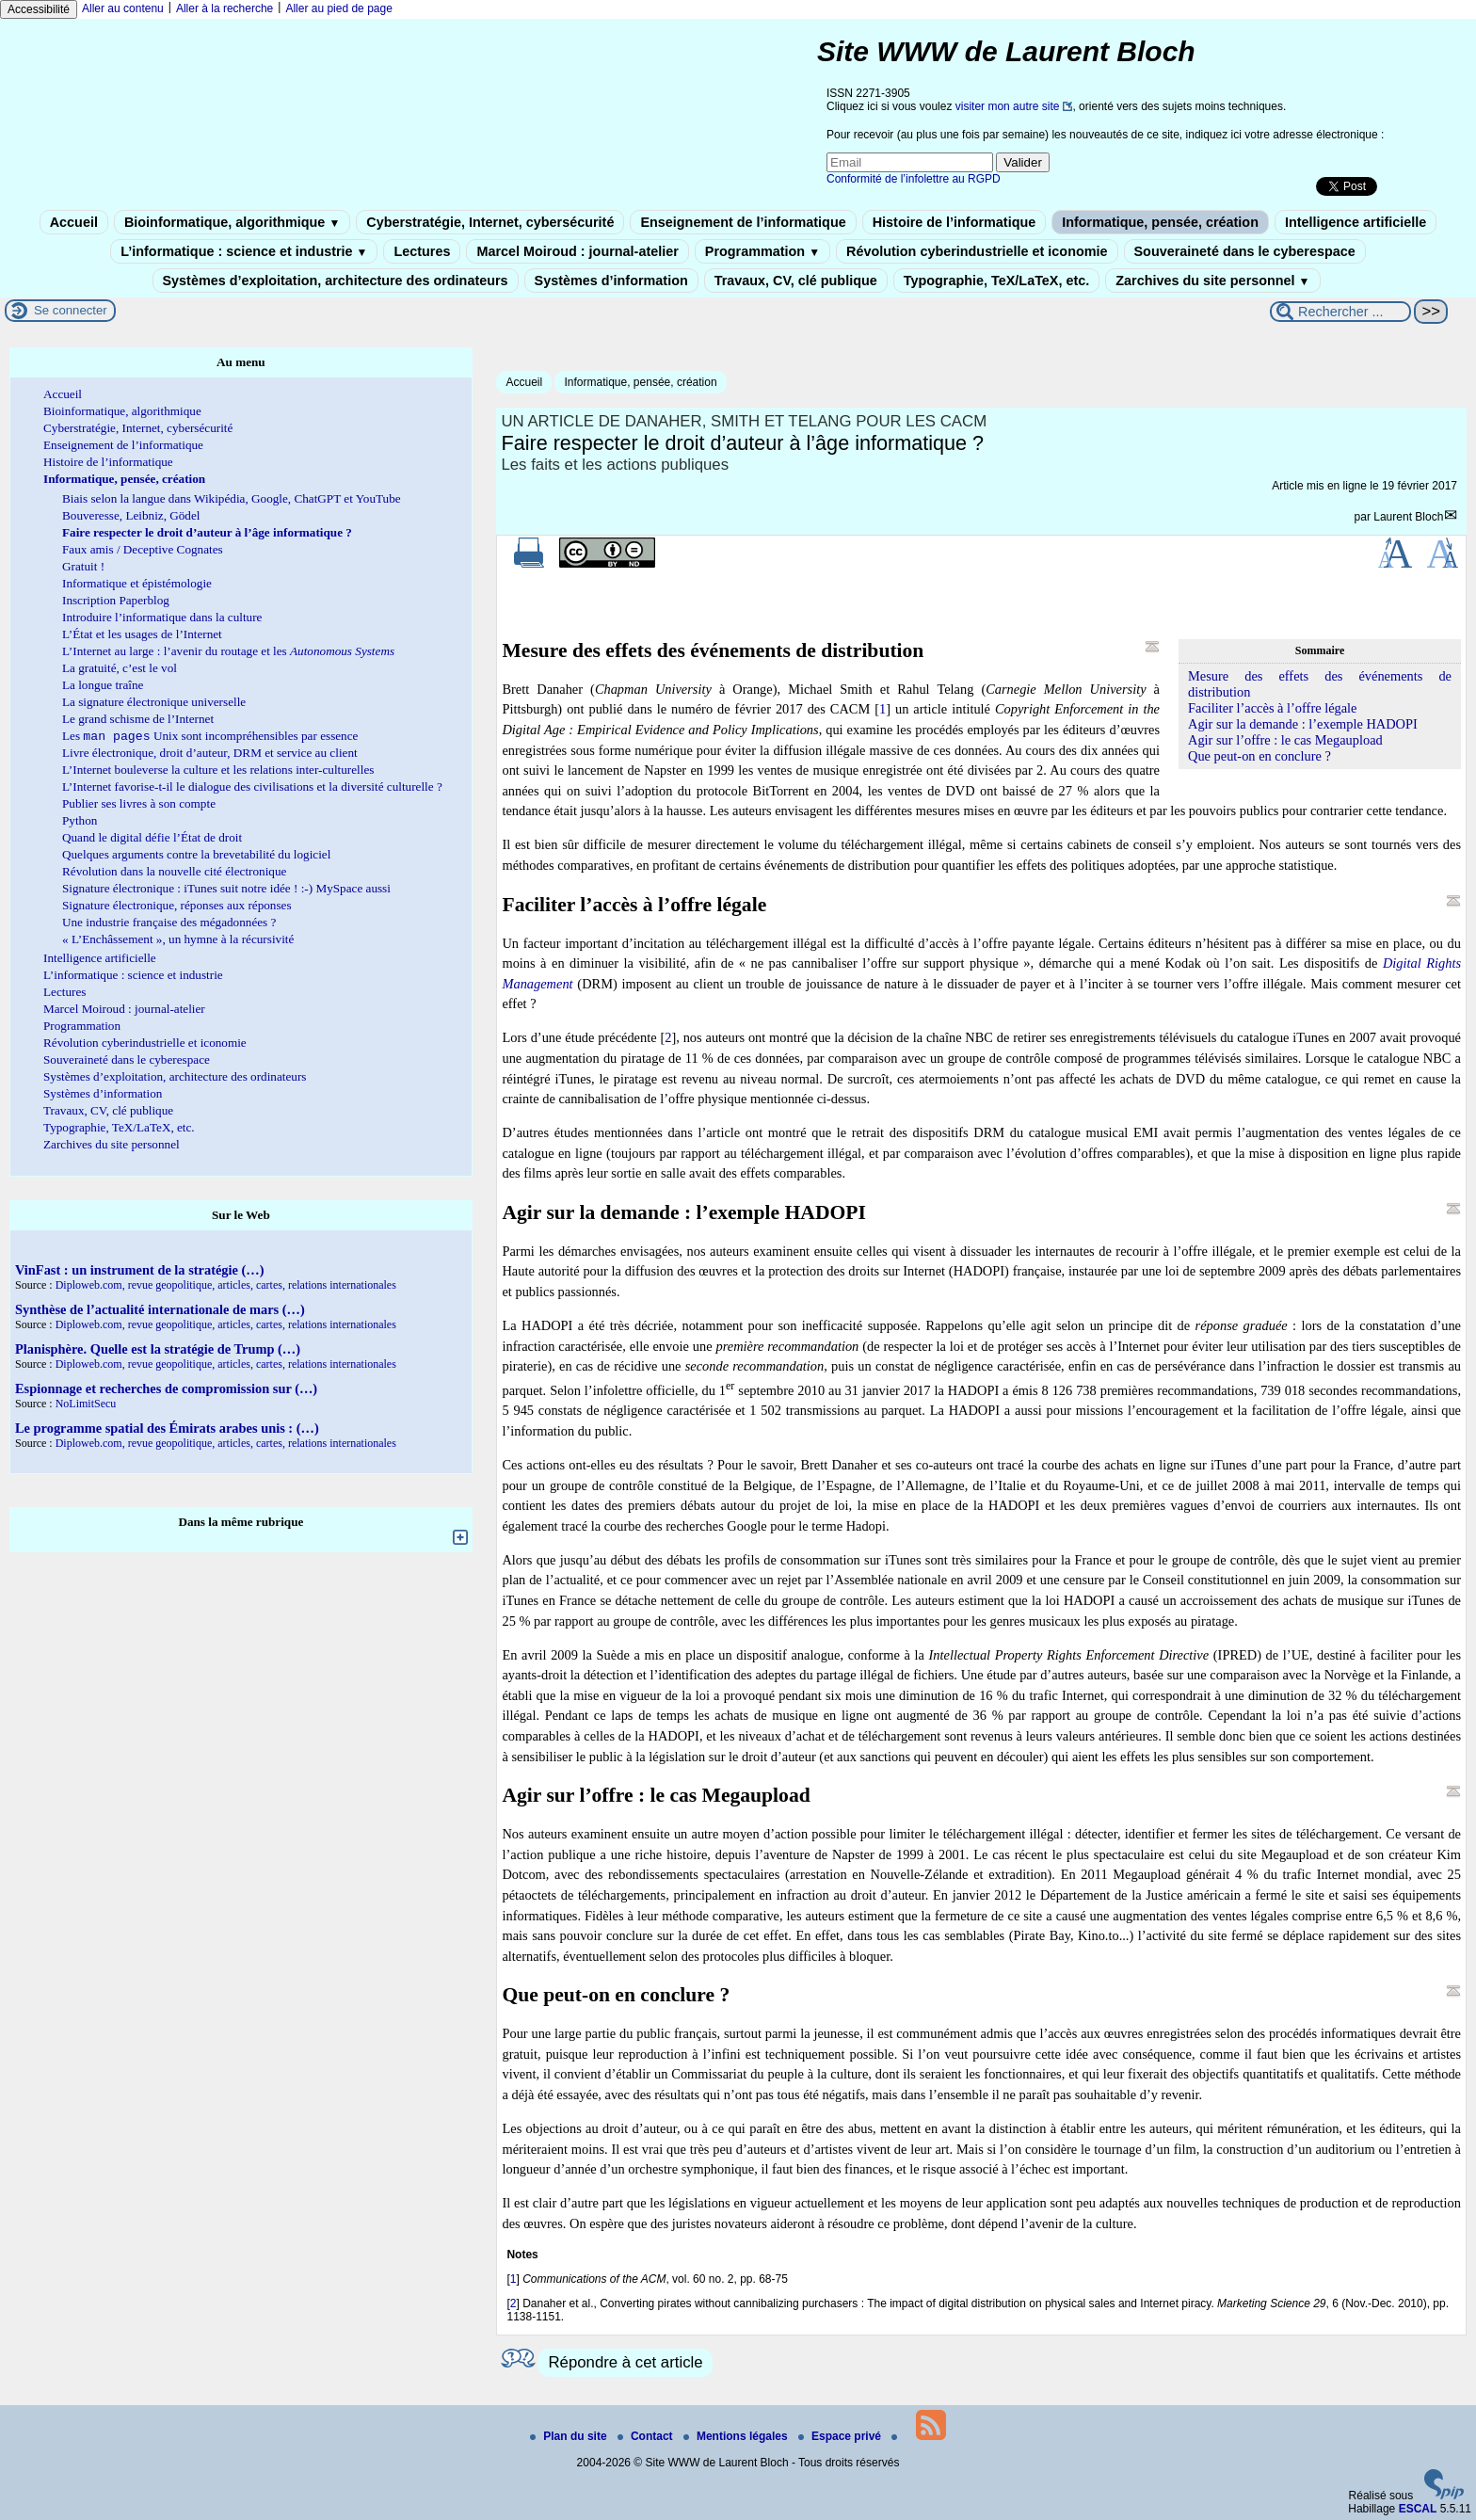 Image resolution: width=1476 pixels, height=2520 pixels. What do you see at coordinates (174, 873) in the screenshot?
I see `Révolution dans la nouvelle cité électronique` at bounding box center [174, 873].